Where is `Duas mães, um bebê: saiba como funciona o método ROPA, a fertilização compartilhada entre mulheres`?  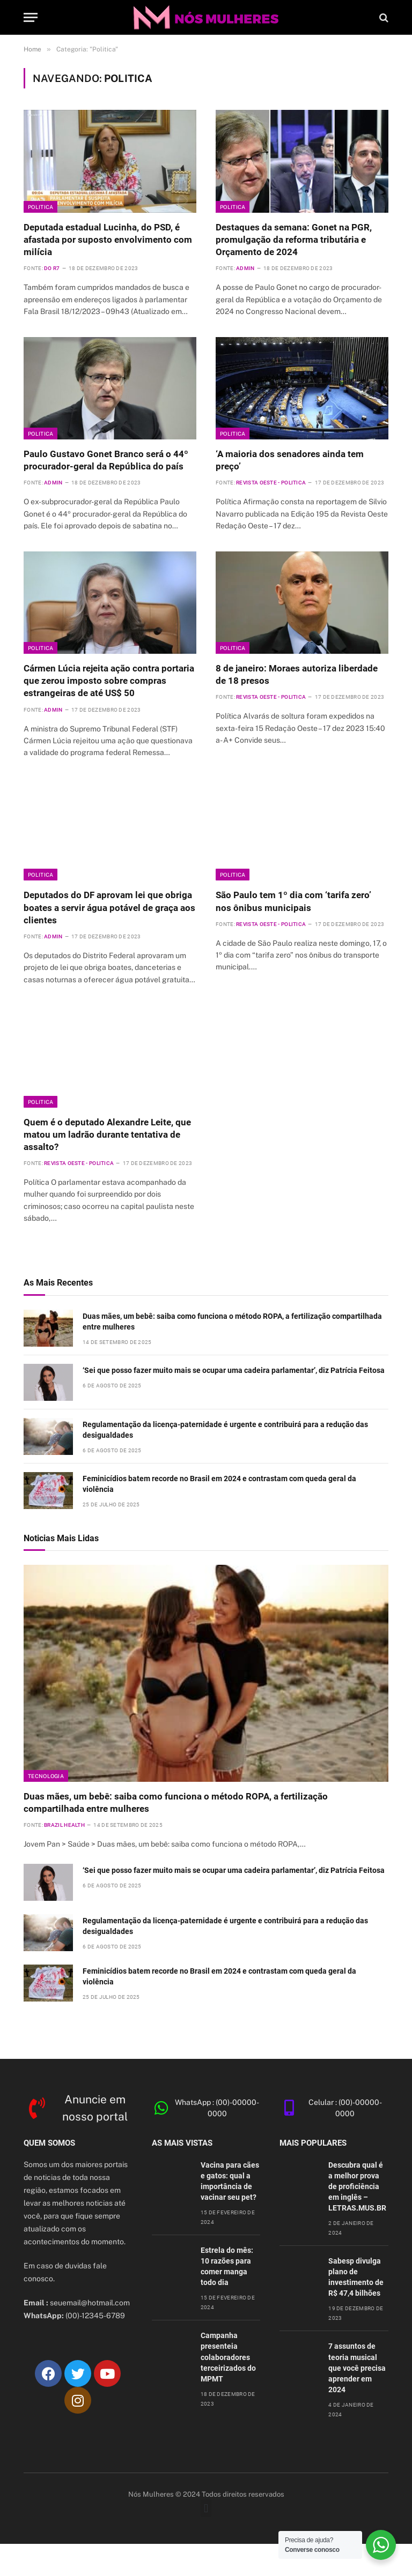 Duas mães, um bebê: saiba como funciona o método ROPA, a fertilização compartilhada entre mulheres is located at coordinates (232, 1321).